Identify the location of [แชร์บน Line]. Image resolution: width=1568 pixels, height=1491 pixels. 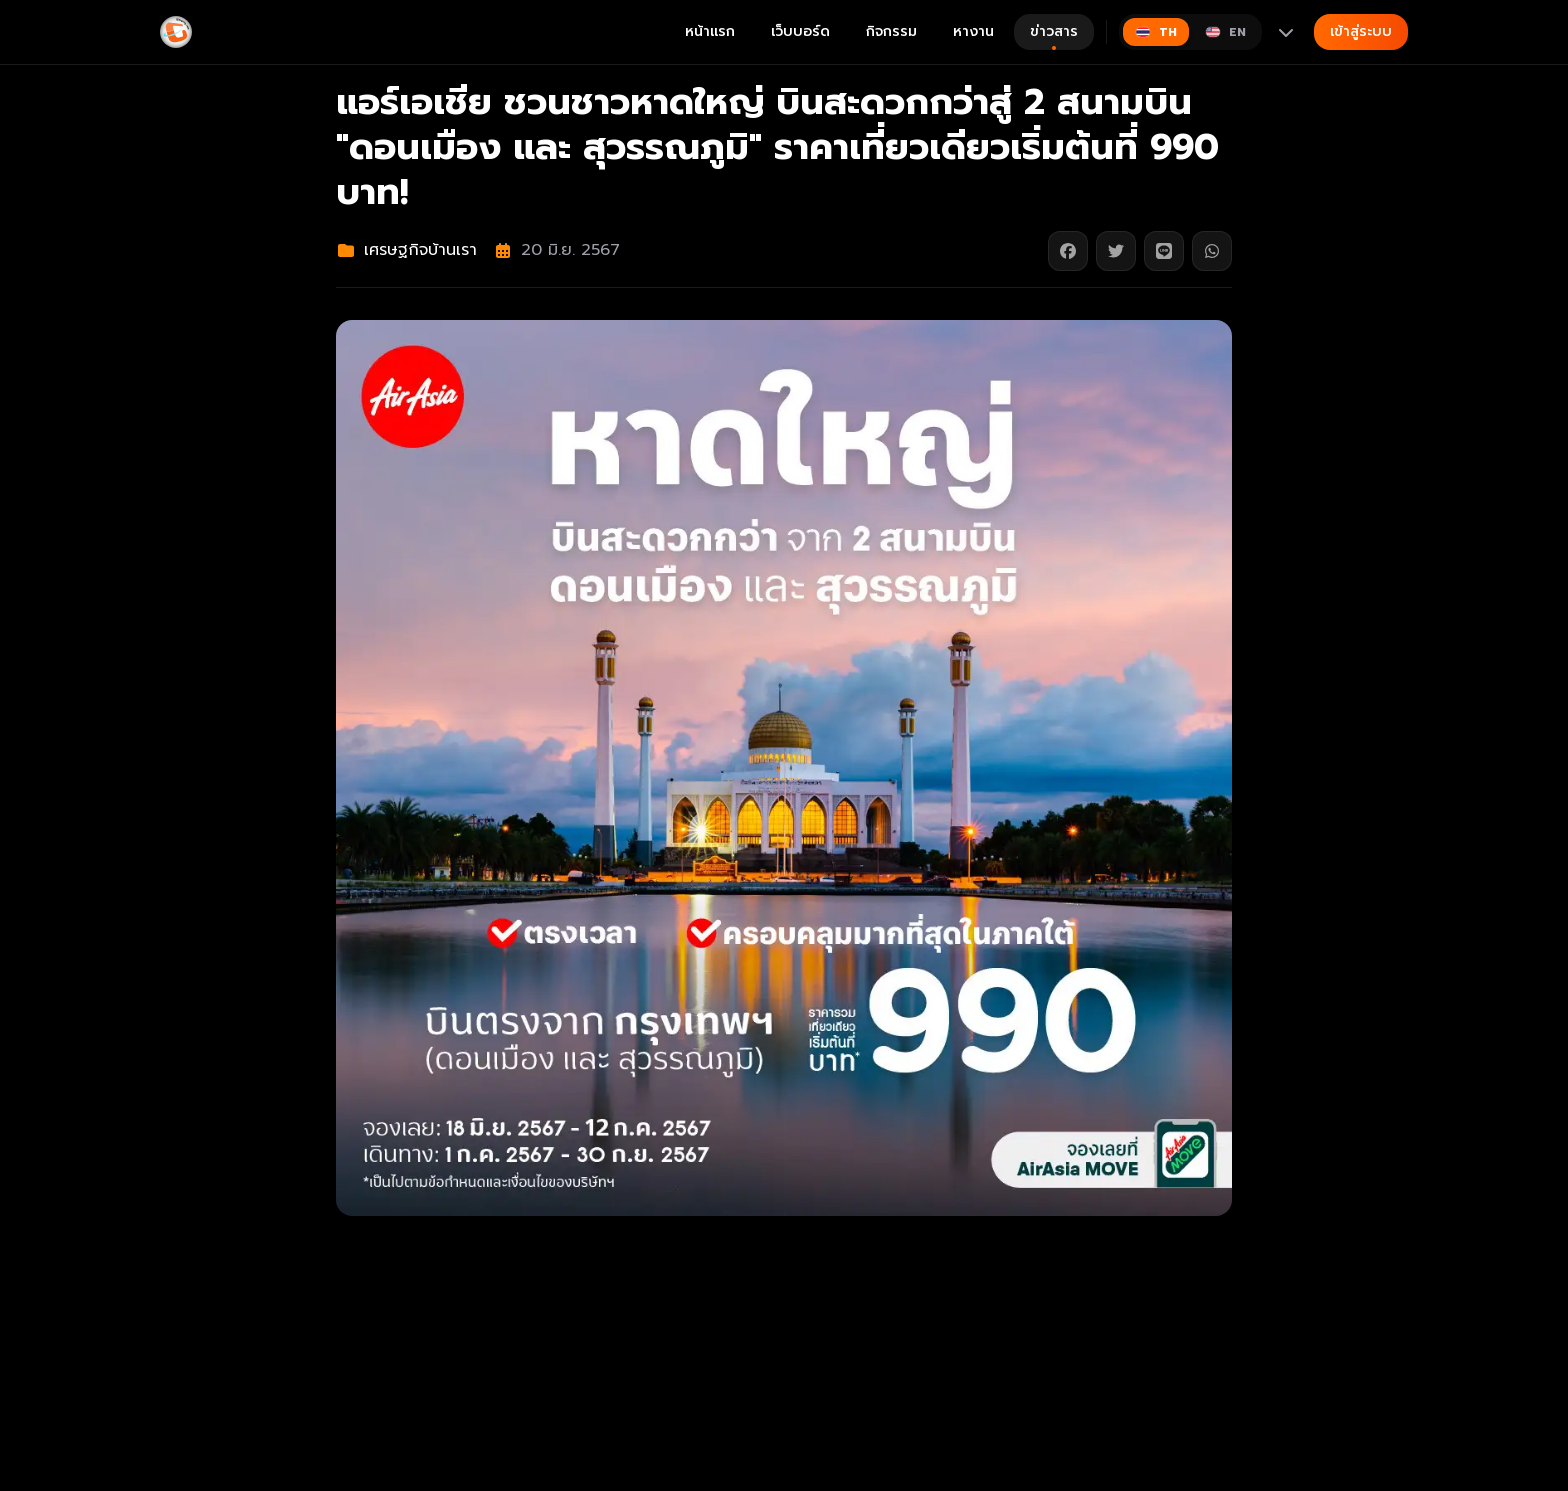
(1164, 251).